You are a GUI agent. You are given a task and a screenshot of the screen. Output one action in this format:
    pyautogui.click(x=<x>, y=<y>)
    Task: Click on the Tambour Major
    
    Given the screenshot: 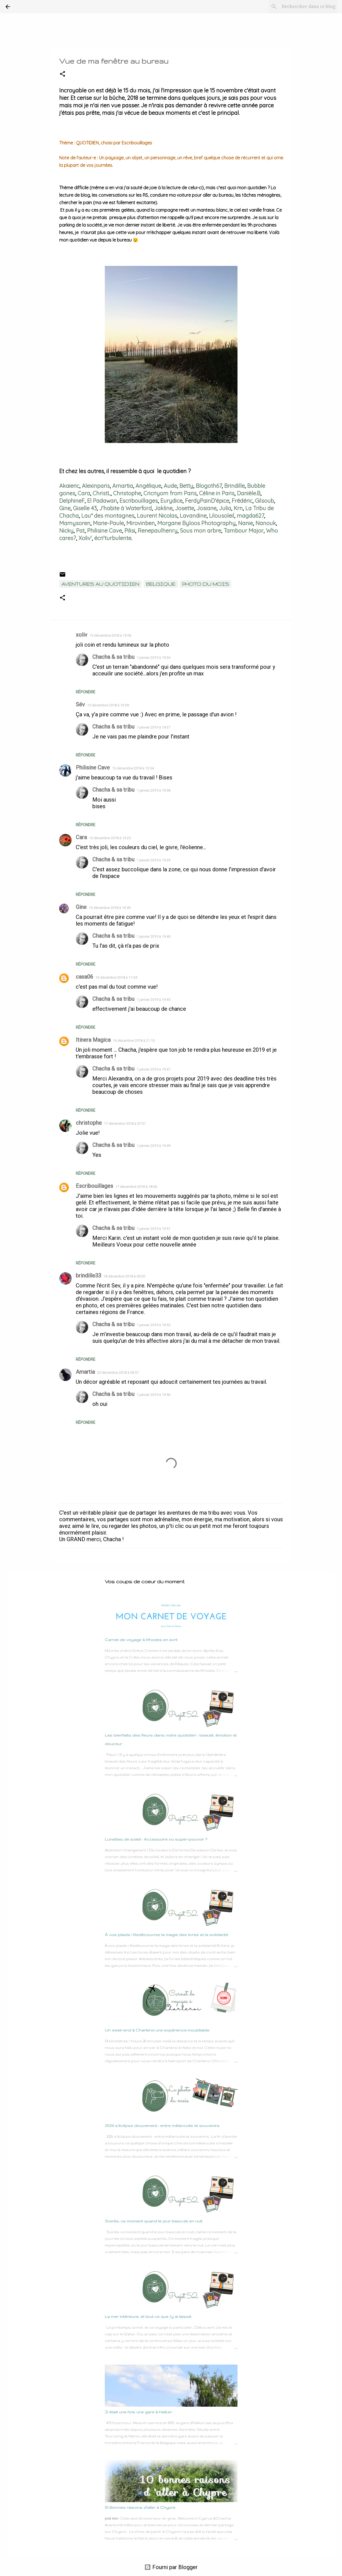 What is the action you would take?
    pyautogui.click(x=243, y=530)
    